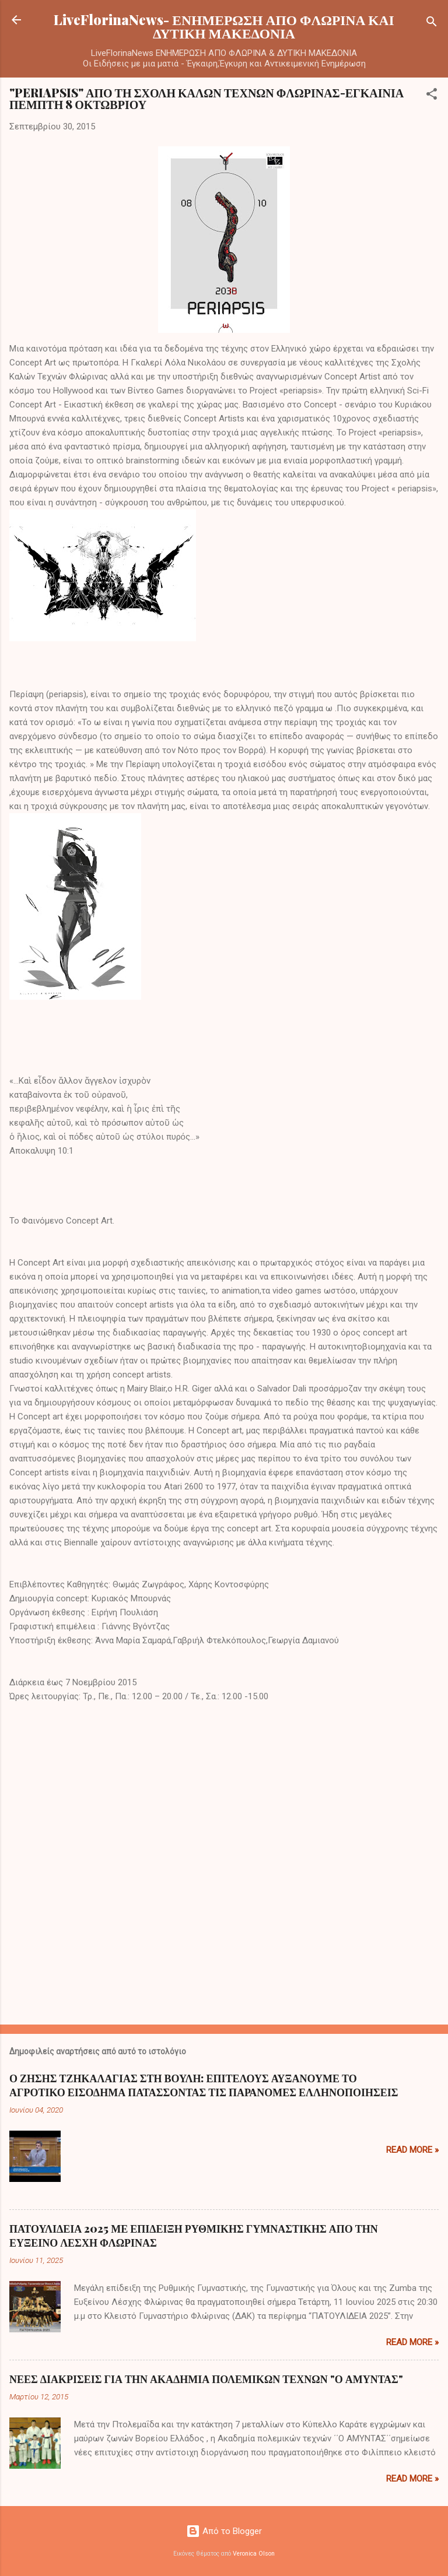  What do you see at coordinates (224, 26) in the screenshot?
I see `LiveFlorinaNews- ΕΝΗΜΕΡΩΣΗ ΑΠΟ ΦΛΩΡΙΝΑ ΚΑΙ ΔΥΤΙΚΗ ΜΑΚΕΔΟΝΙΑ` at bounding box center [224, 26].